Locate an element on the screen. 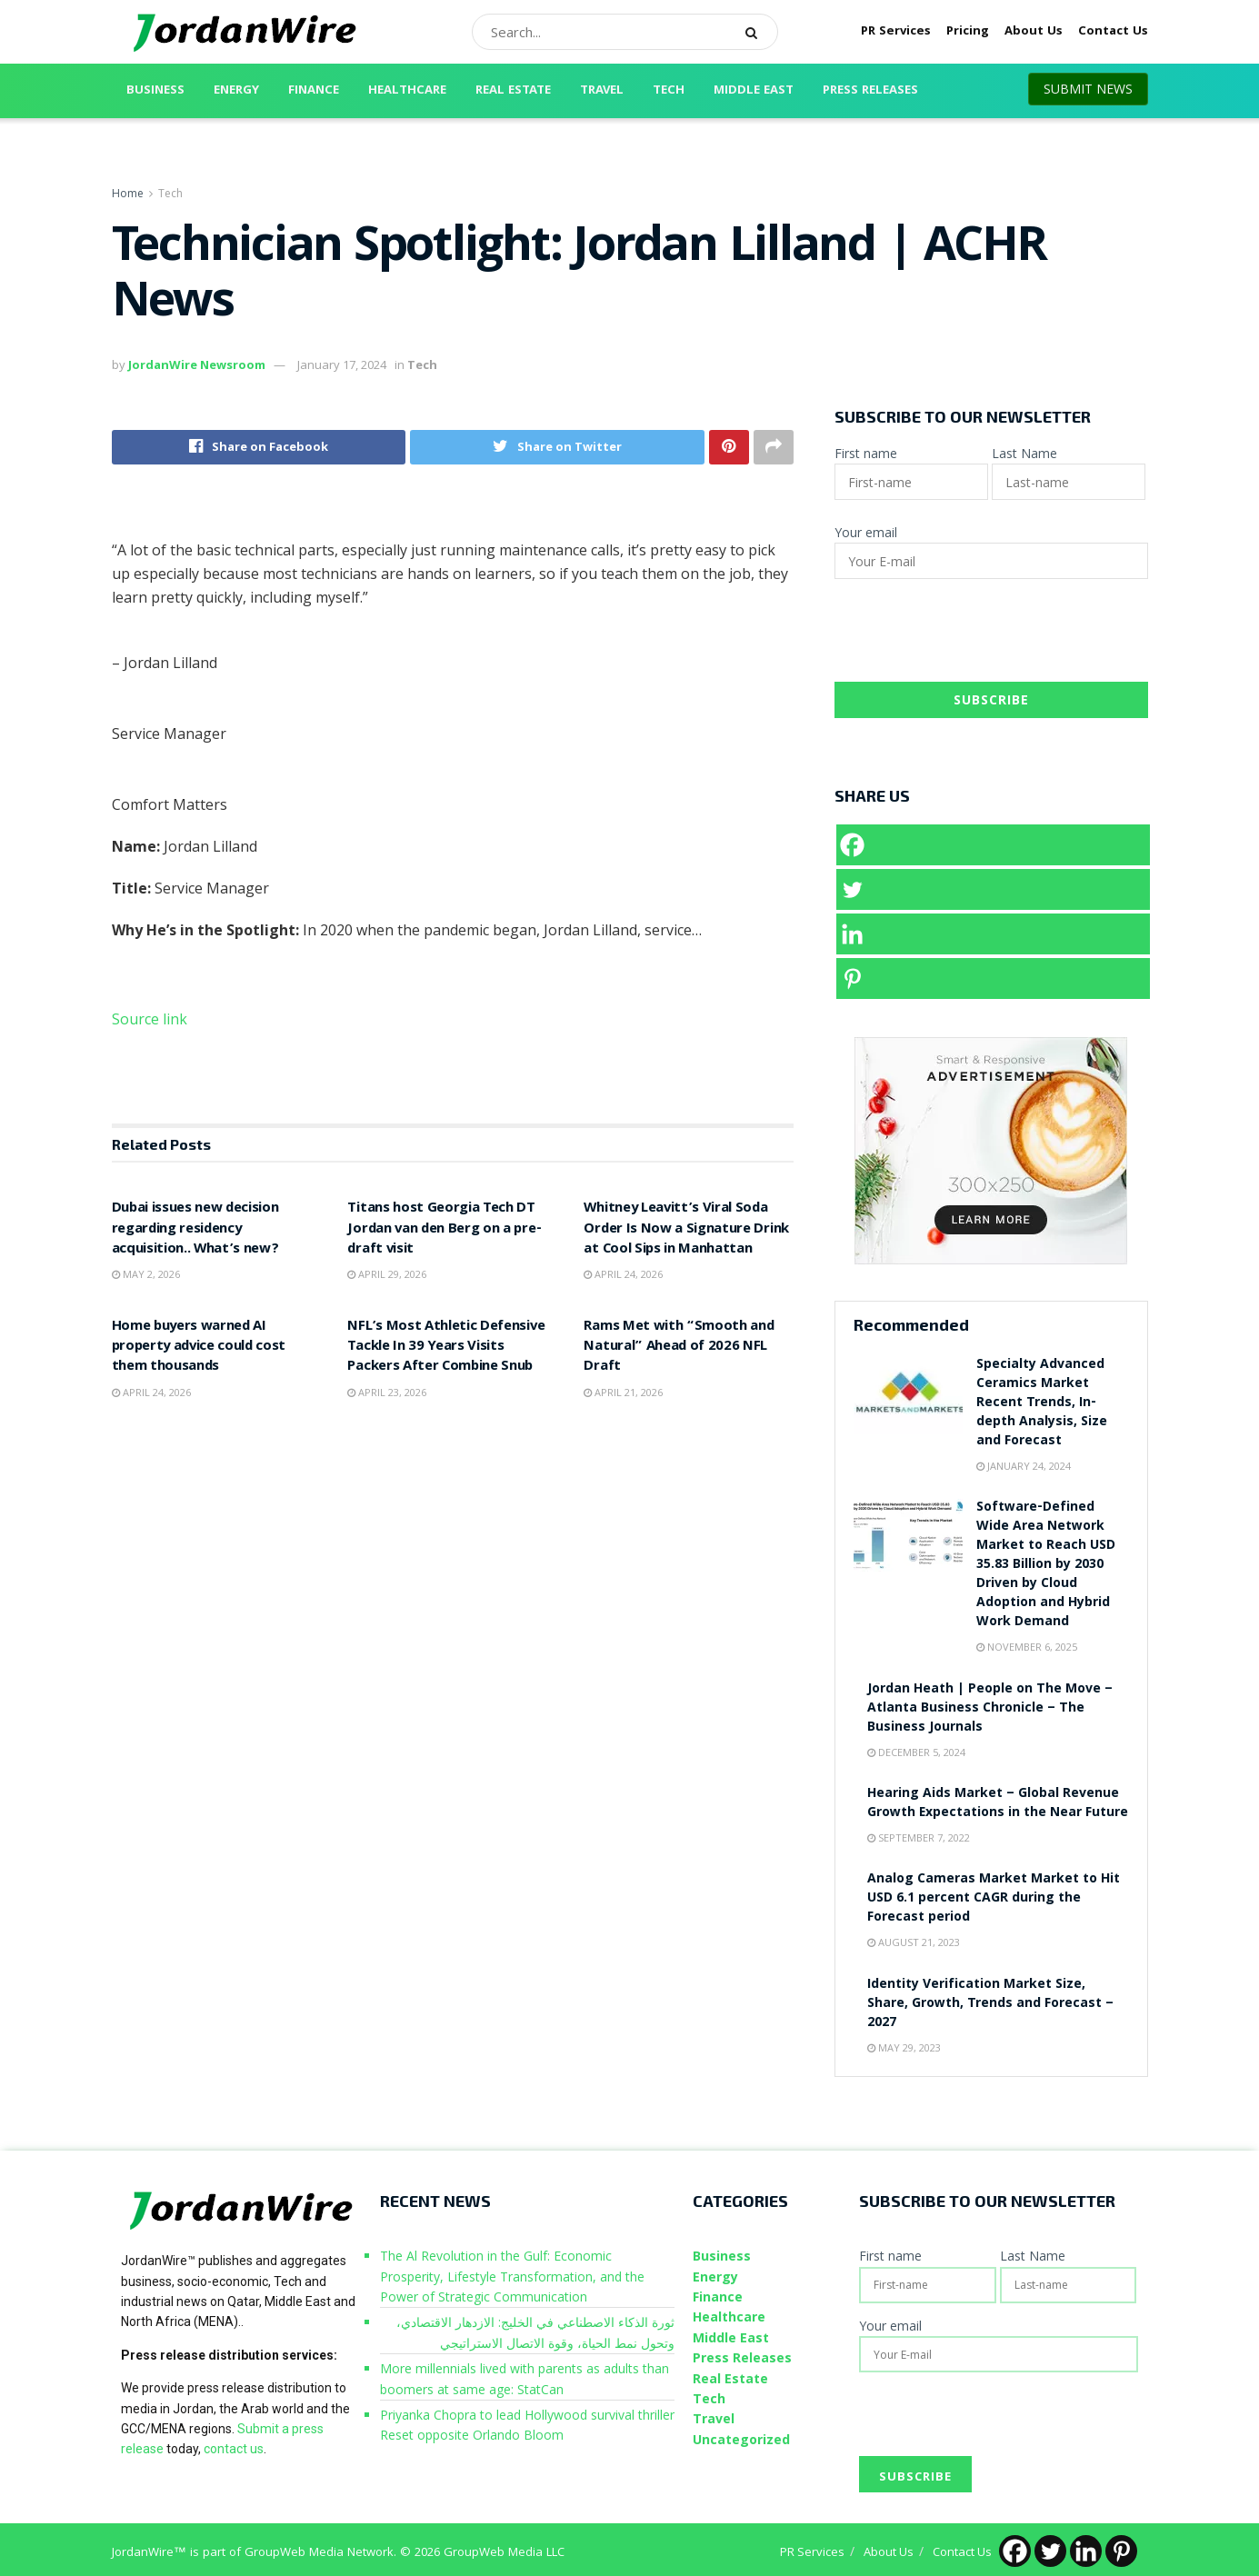 The height and width of the screenshot is (2576, 1259). JordanWire Newsroom is located at coordinates (196, 364).